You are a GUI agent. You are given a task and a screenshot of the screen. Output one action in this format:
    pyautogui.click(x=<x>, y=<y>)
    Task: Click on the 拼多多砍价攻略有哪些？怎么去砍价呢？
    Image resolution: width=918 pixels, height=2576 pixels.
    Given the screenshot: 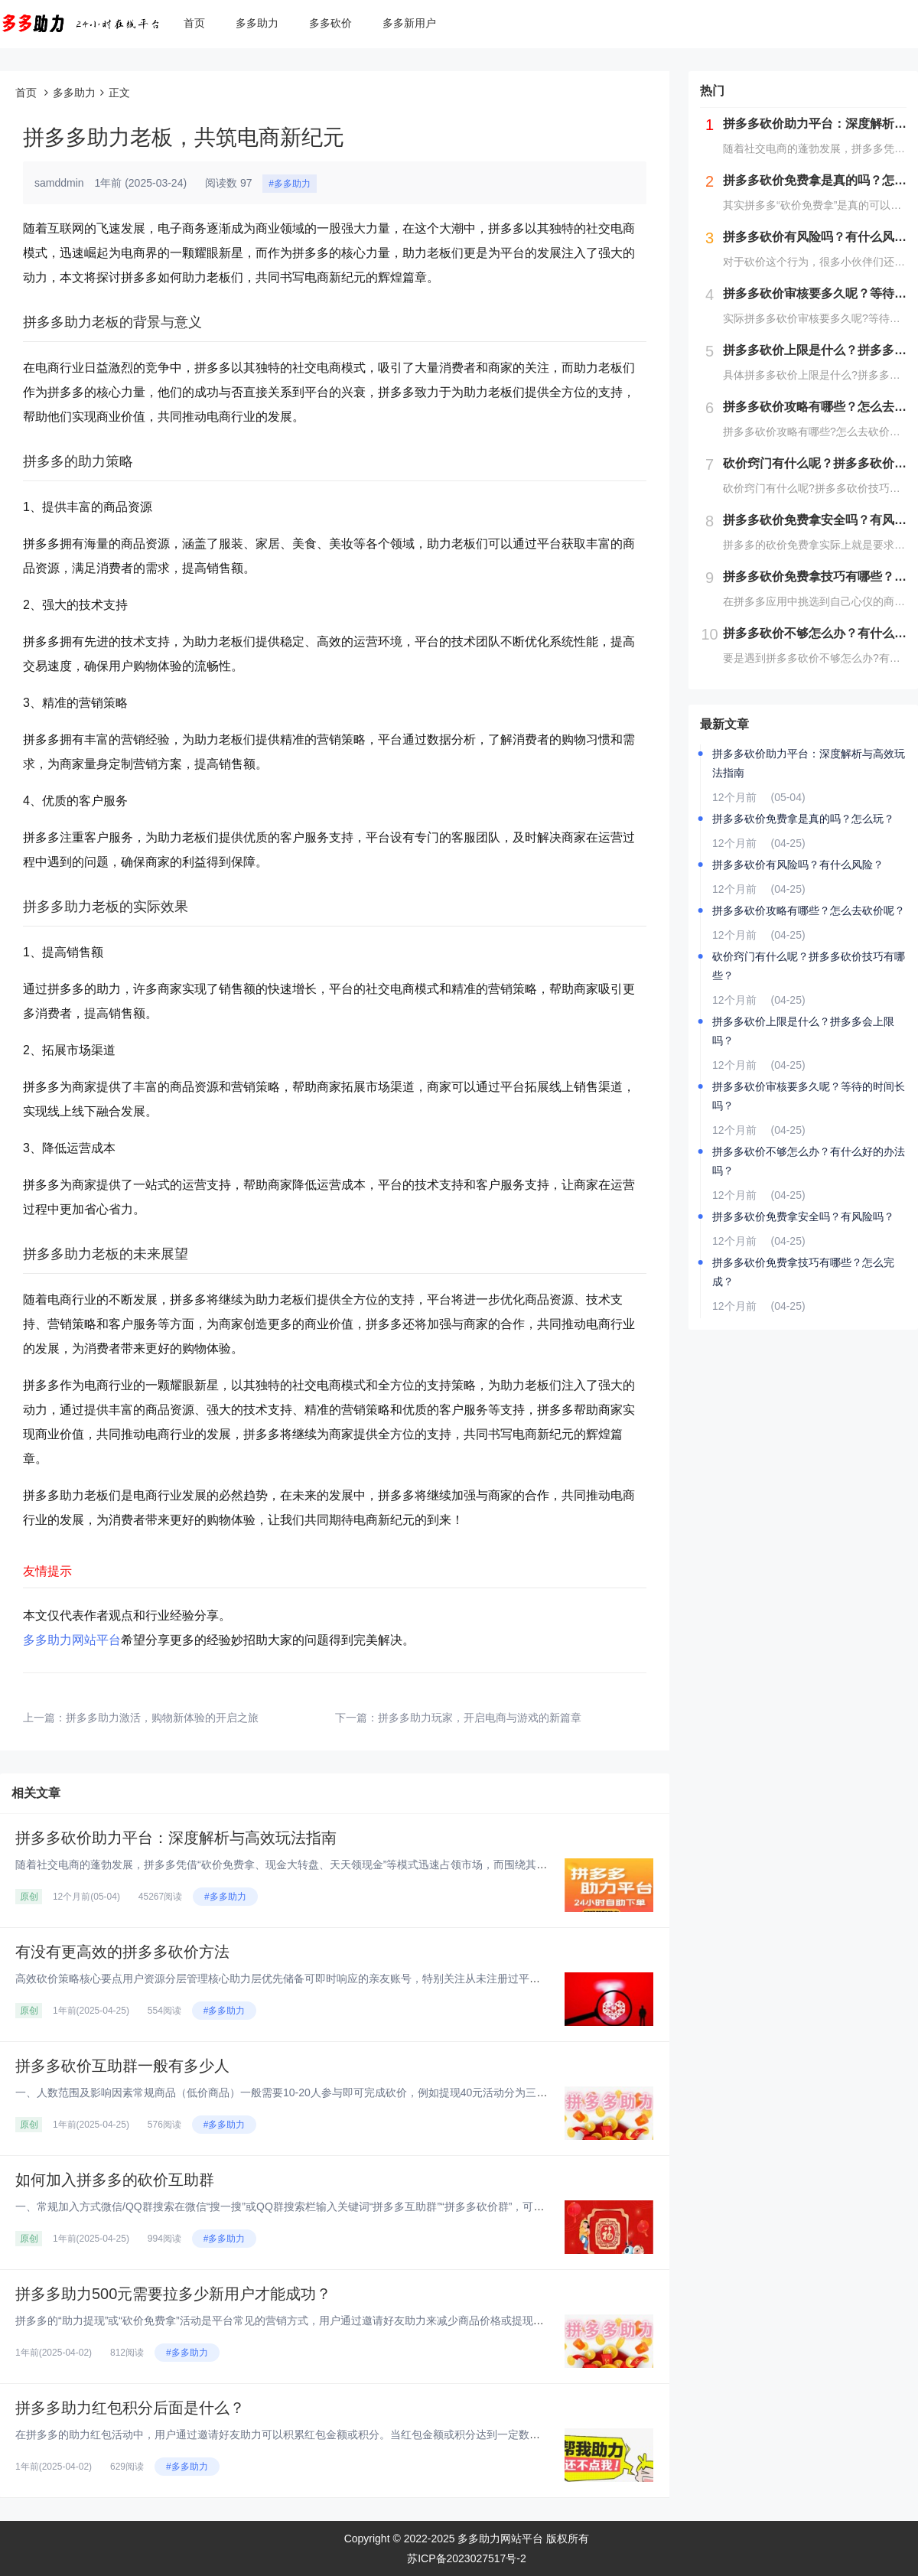 What is the action you would take?
    pyautogui.click(x=808, y=910)
    